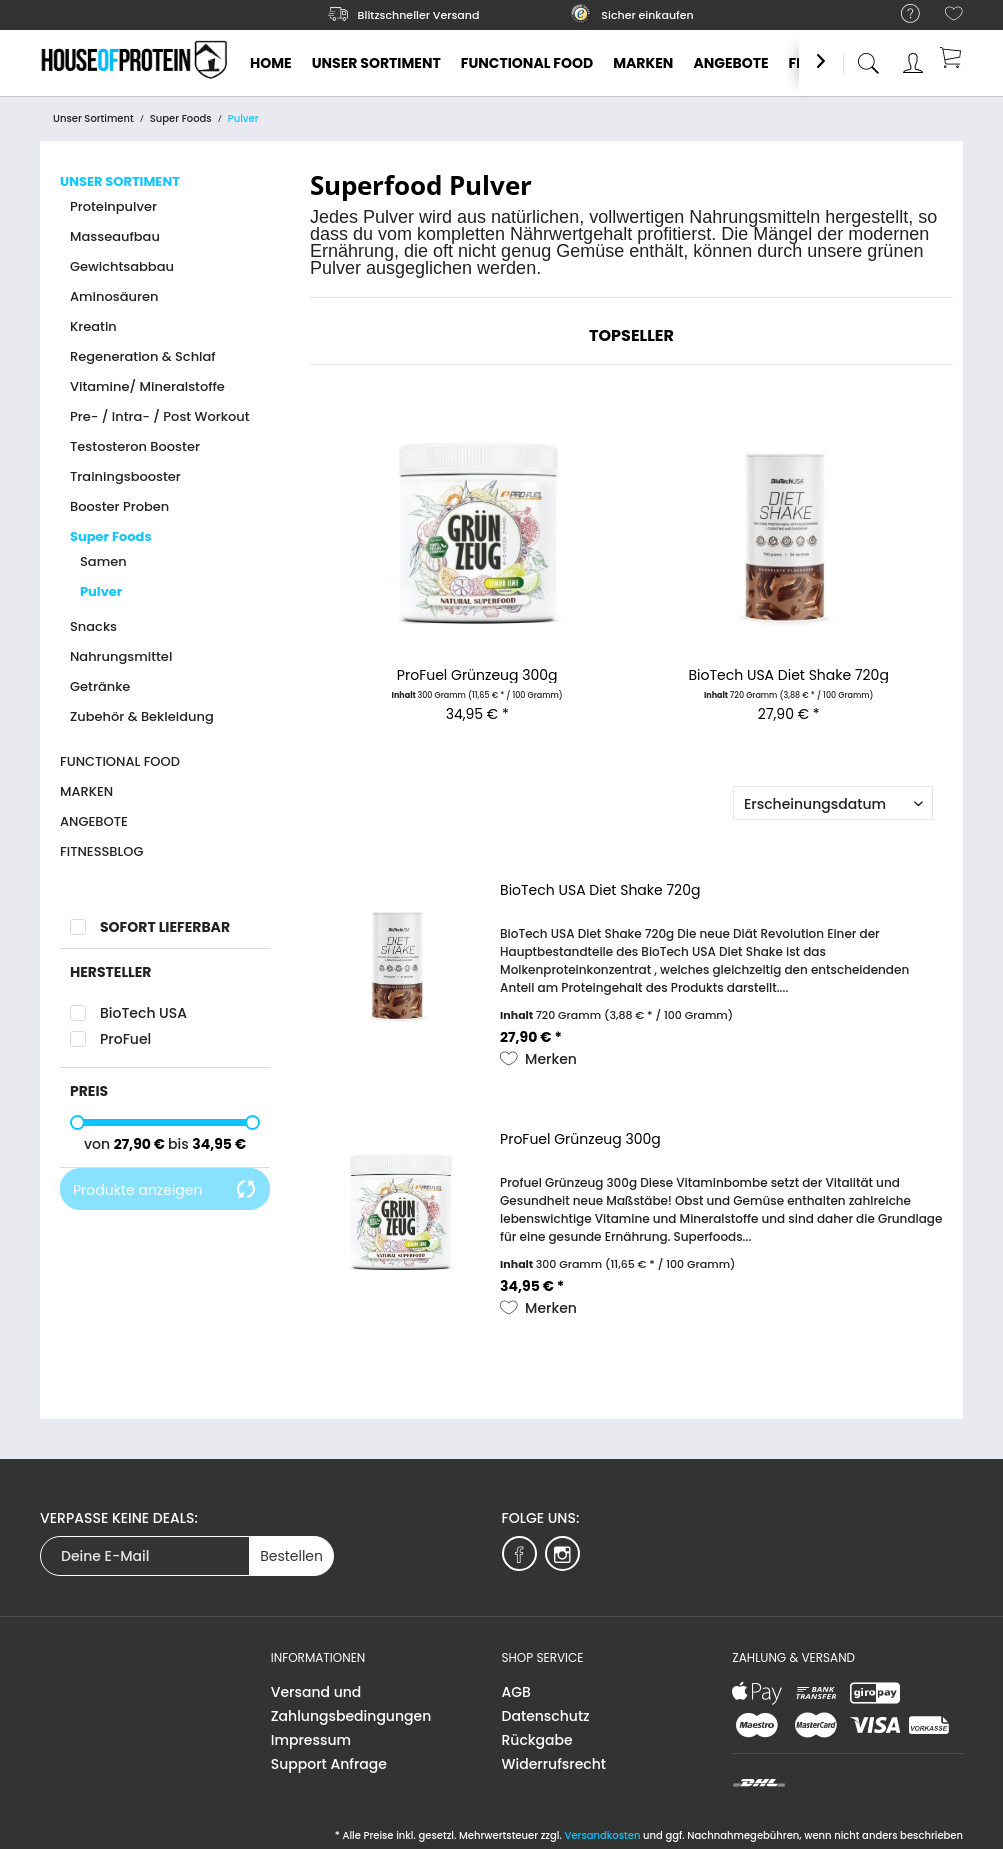  I want to click on Pulver, so click(101, 591).